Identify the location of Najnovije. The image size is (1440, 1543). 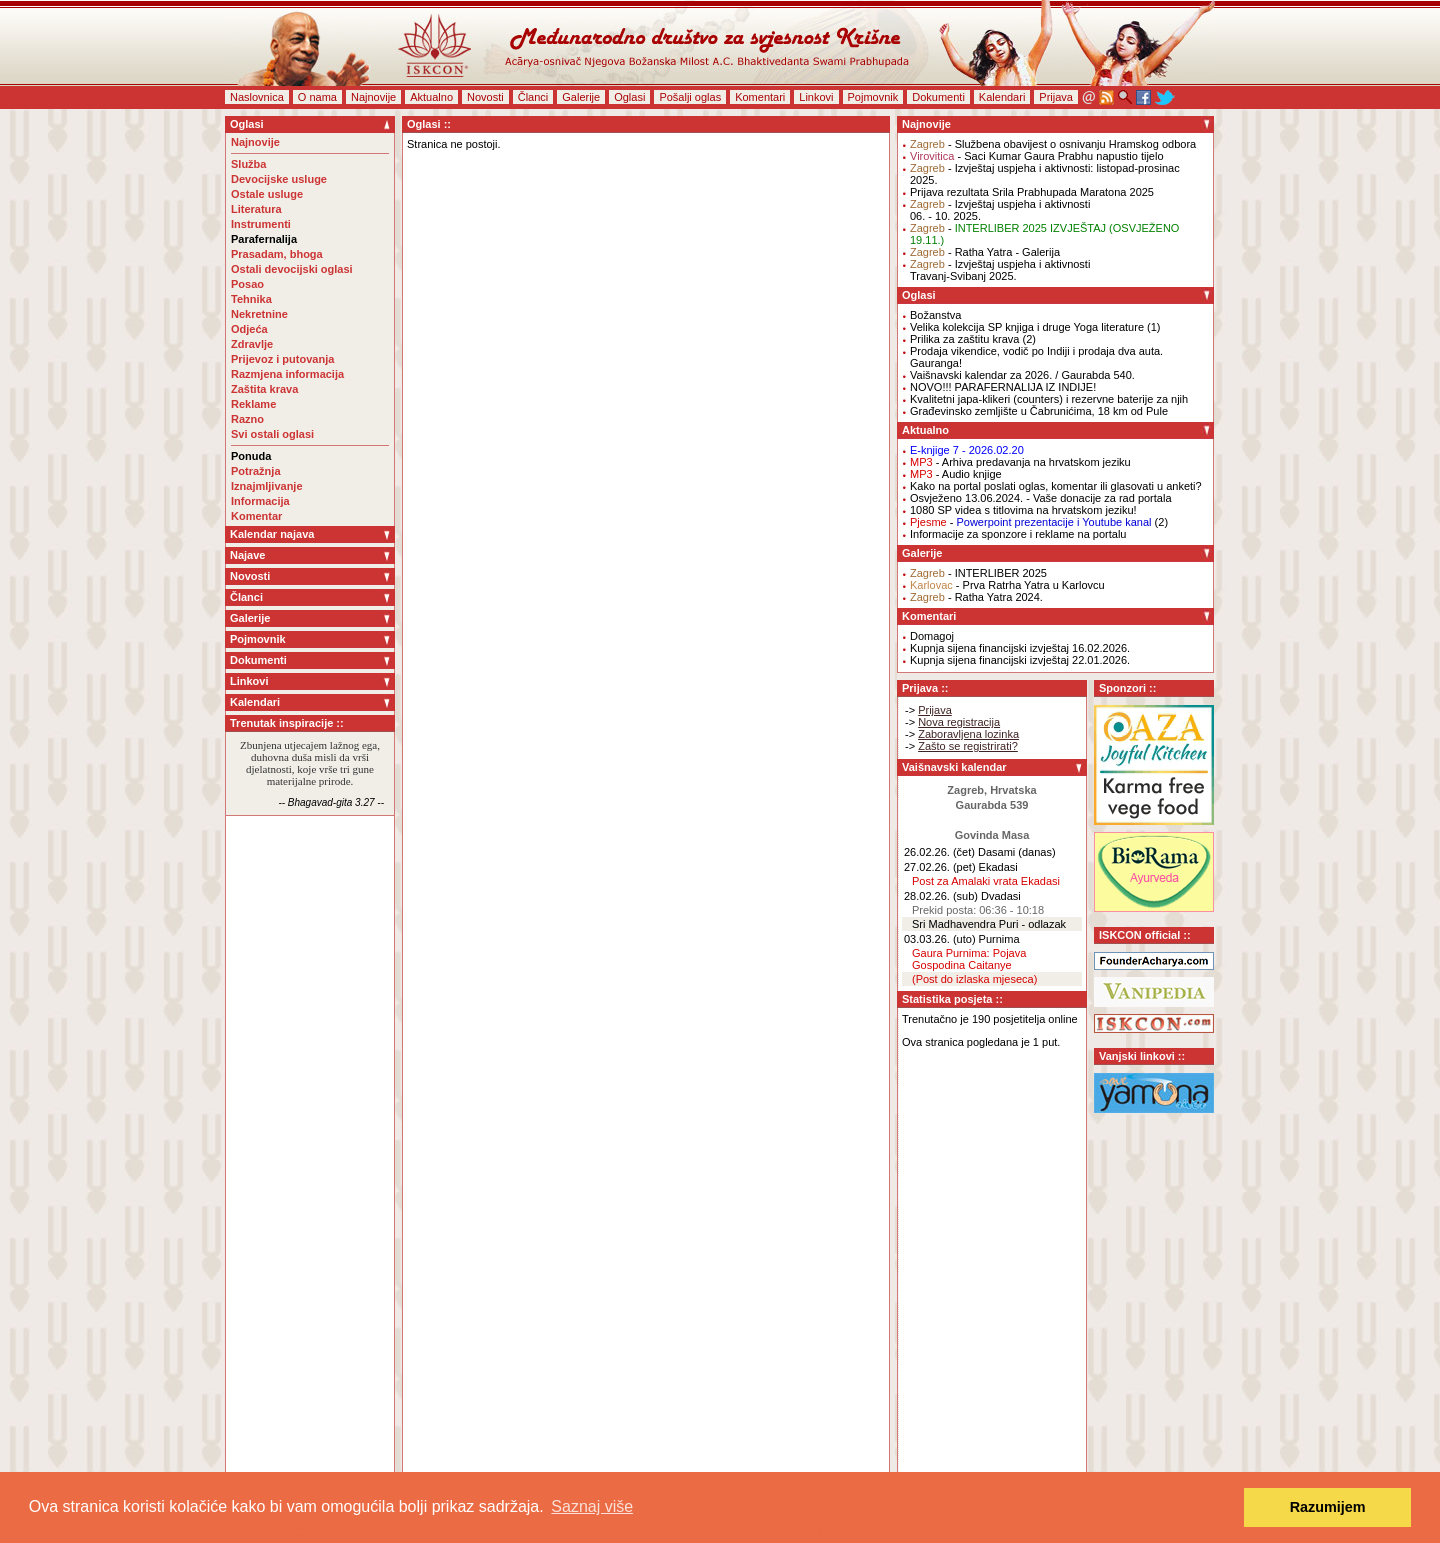
(373, 97).